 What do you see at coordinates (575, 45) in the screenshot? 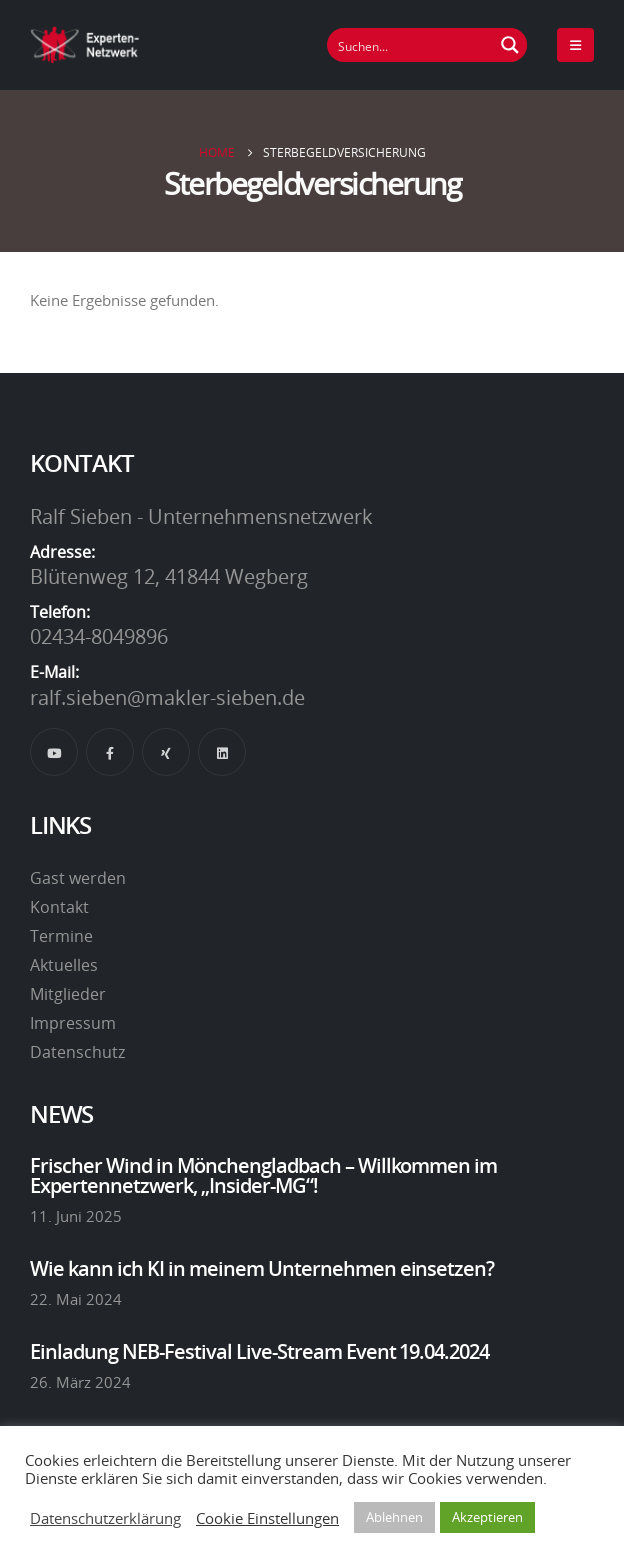
I see `[Mobile Menu]` at bounding box center [575, 45].